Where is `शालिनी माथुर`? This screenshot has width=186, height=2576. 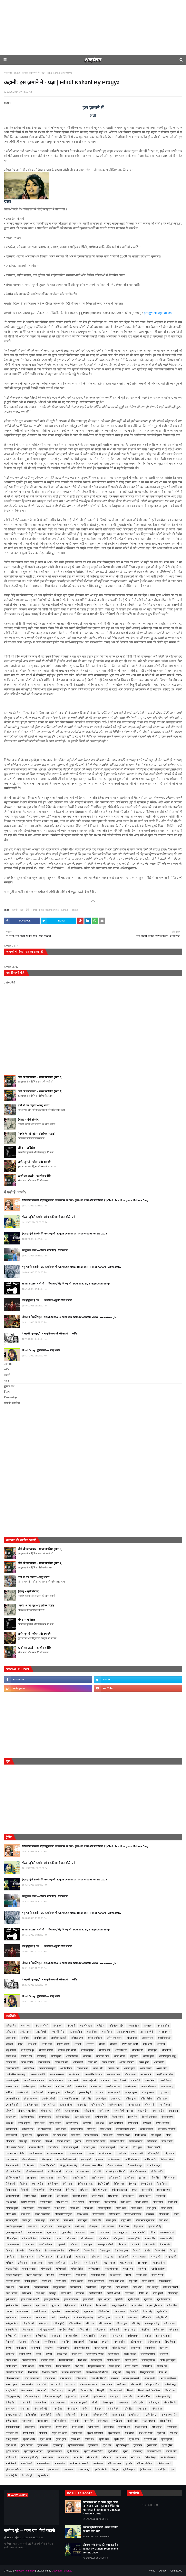 शालिनी माथुर is located at coordinates (170, 2384).